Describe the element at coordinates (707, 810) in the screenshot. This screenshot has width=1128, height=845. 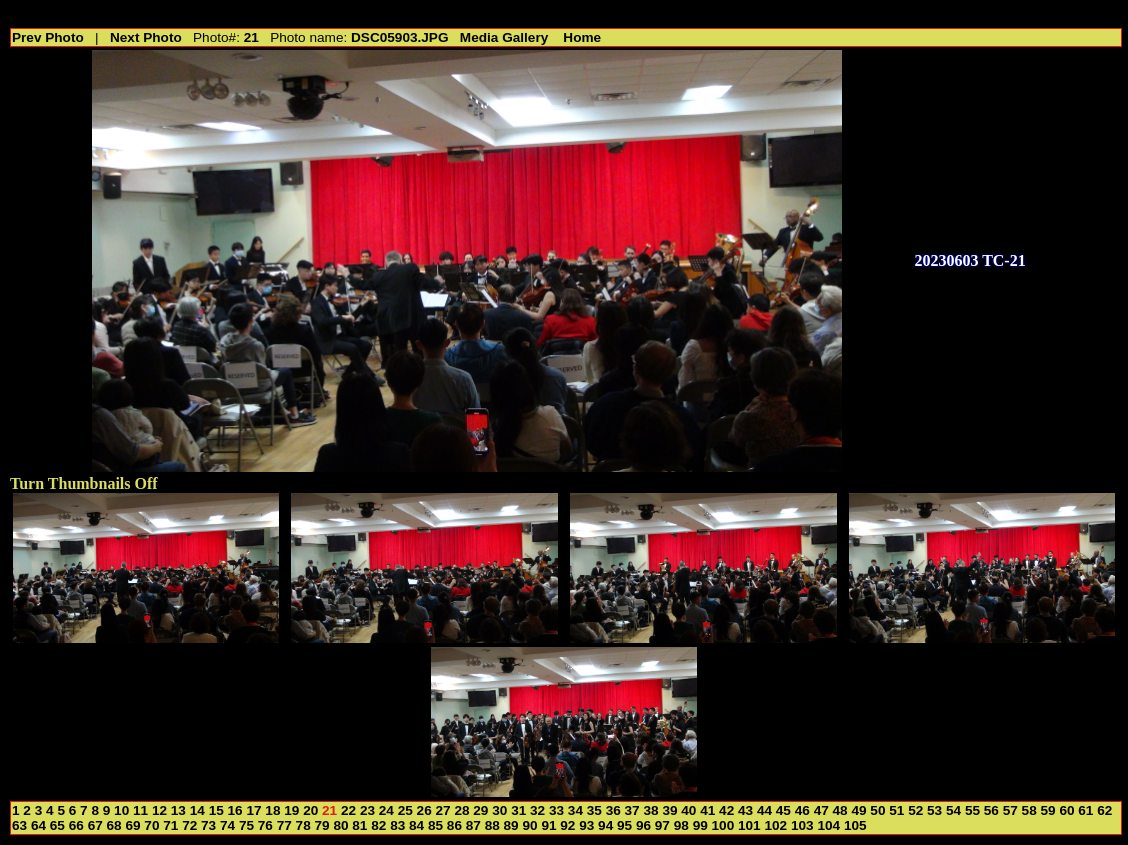
I see `41` at that location.